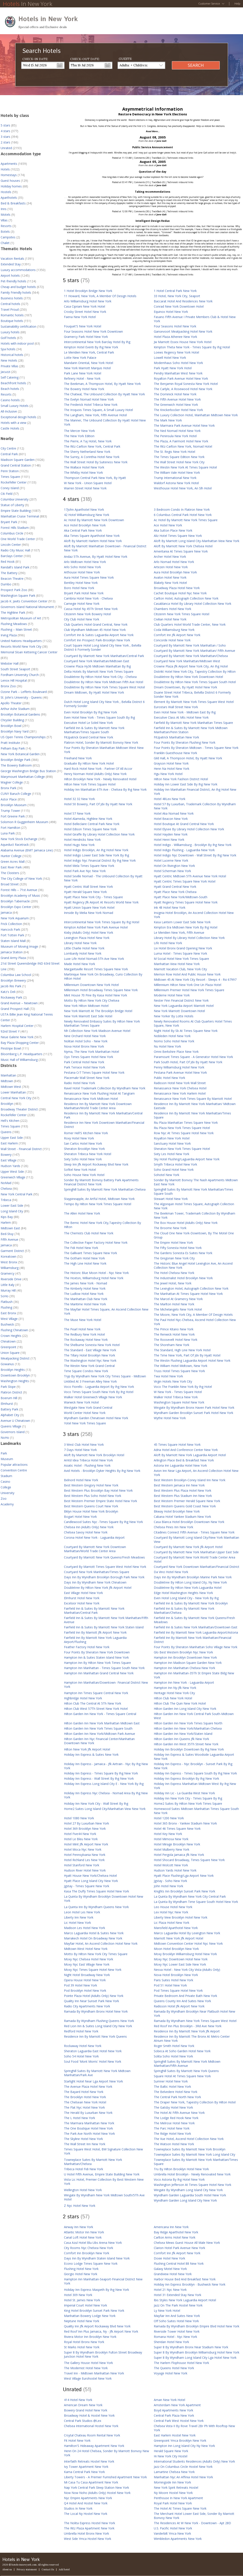  I want to click on Doubletree By Hilton New York Jfk Airport Hotel, so click(97, 1587).